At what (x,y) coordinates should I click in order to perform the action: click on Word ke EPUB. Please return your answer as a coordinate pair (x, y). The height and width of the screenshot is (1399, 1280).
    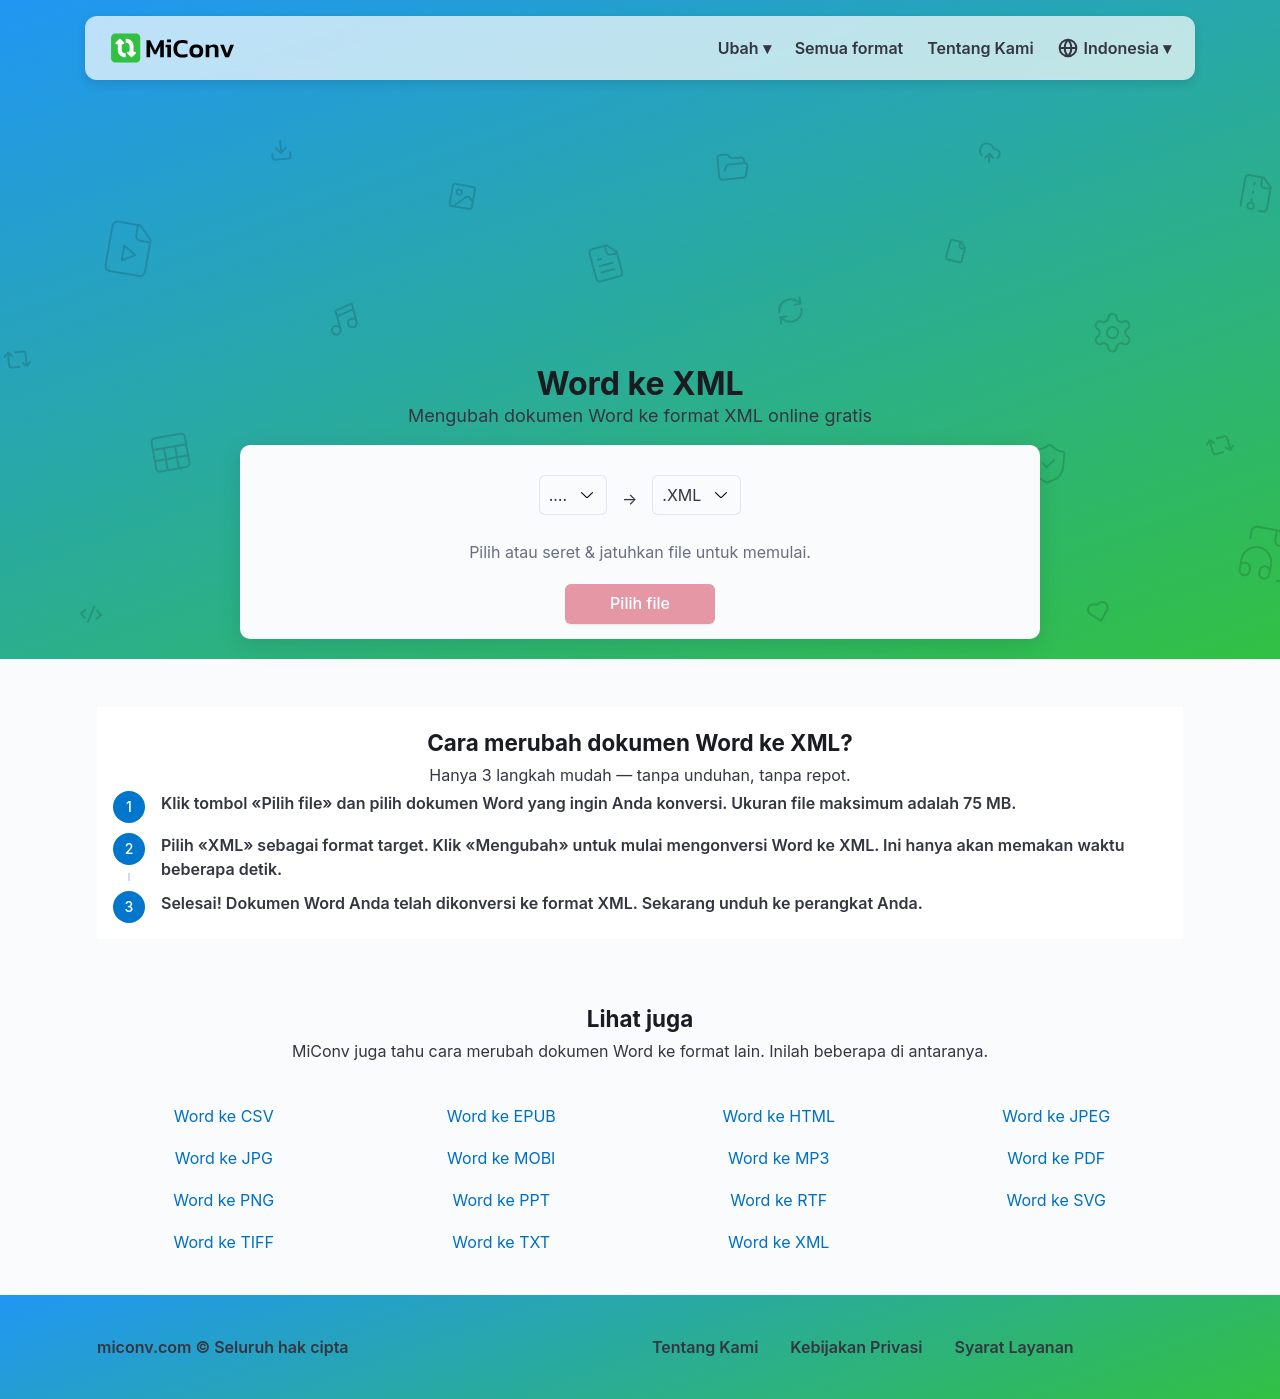
    Looking at the image, I should click on (501, 1116).